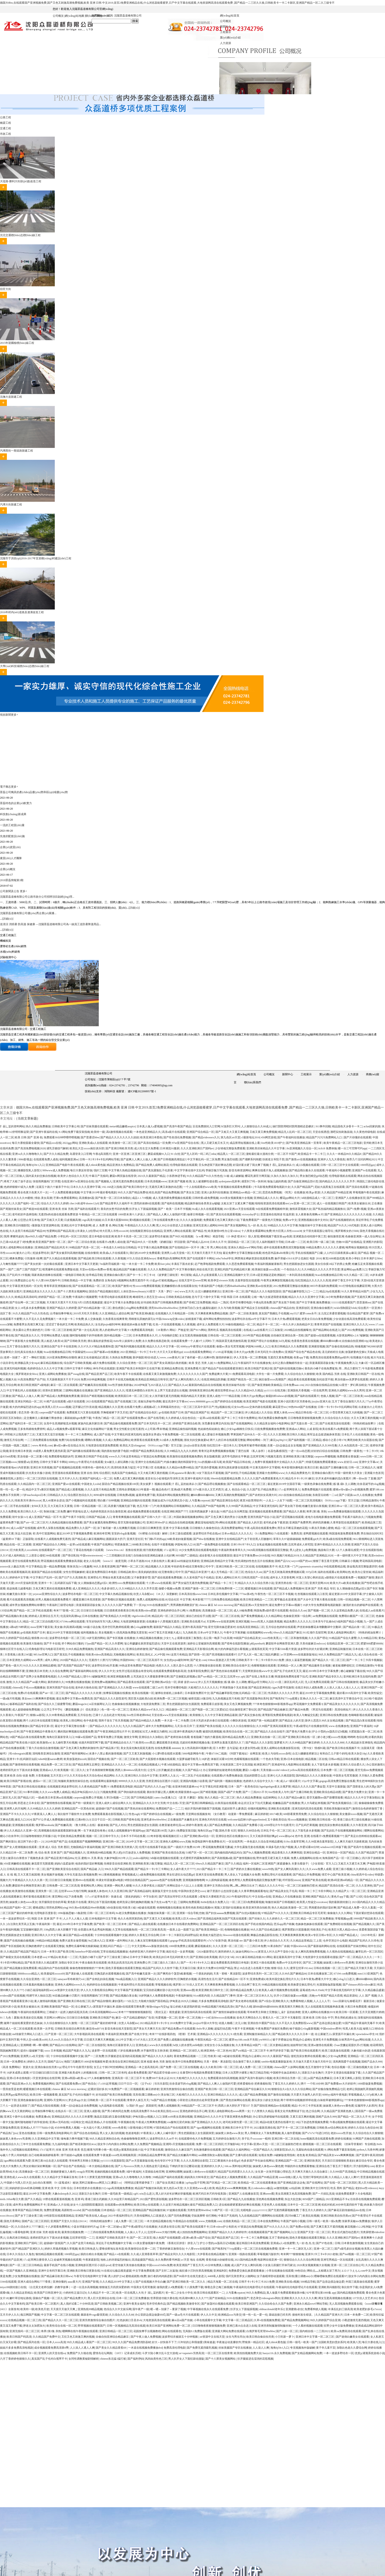  I want to click on 国语精品一区二区三区, so click(241, 1242).